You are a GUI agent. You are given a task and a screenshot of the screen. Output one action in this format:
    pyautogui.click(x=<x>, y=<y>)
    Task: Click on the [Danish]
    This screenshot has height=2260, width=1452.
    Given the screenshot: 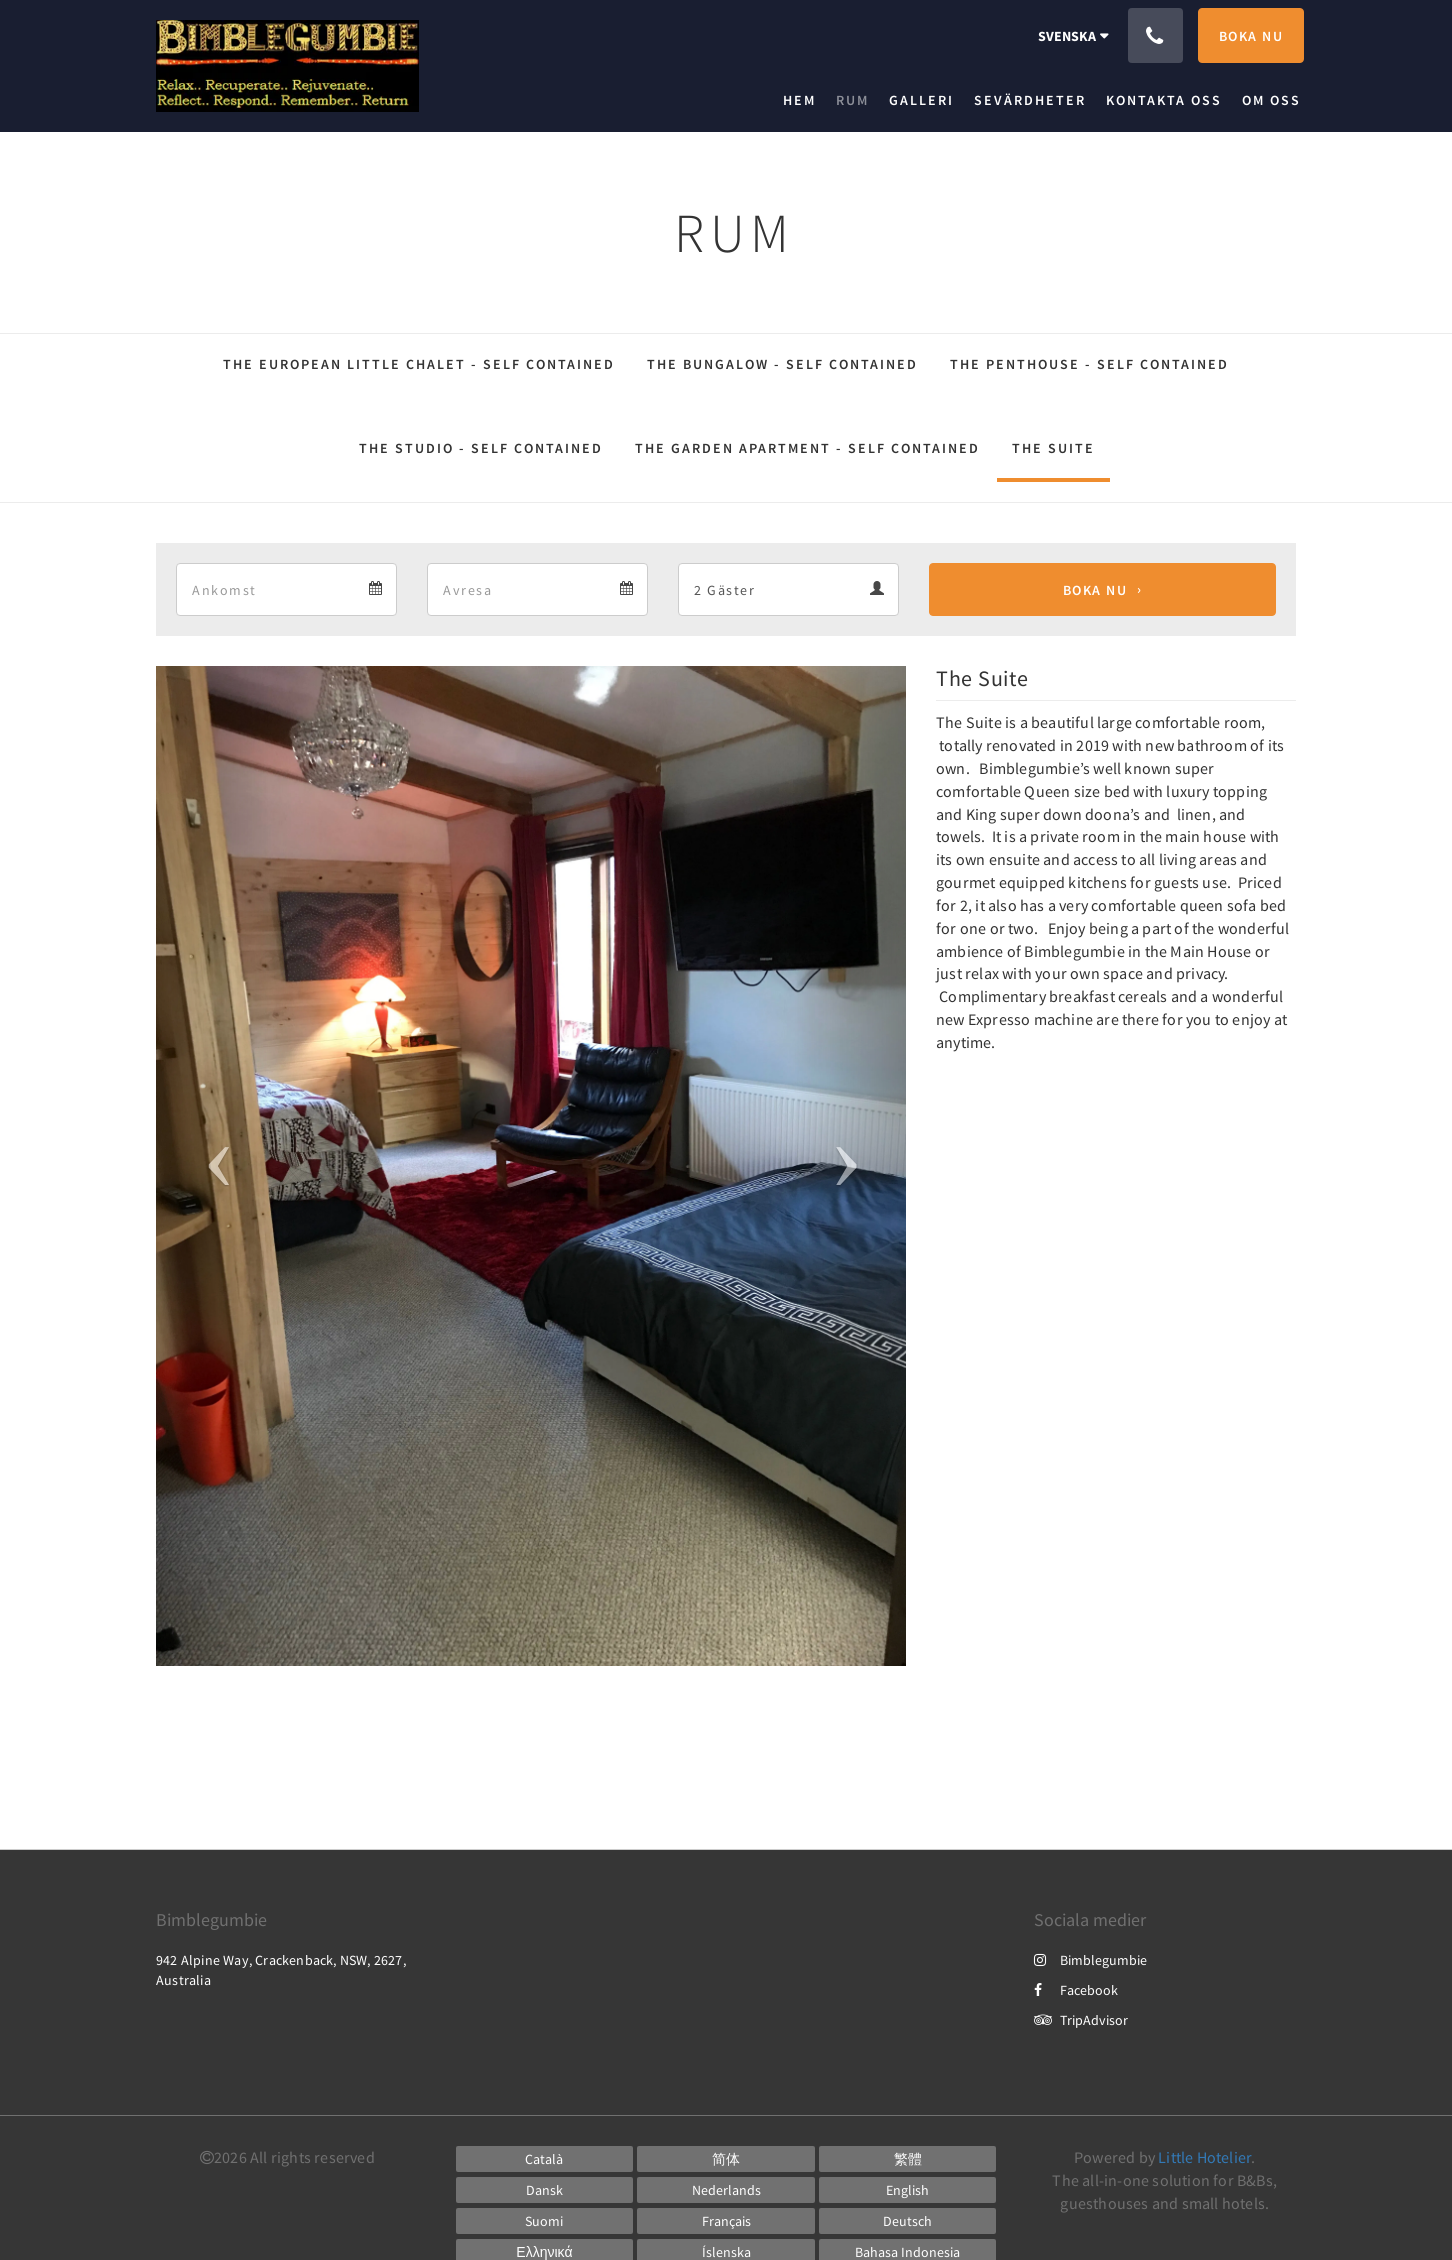 What is the action you would take?
    pyautogui.click(x=545, y=2190)
    